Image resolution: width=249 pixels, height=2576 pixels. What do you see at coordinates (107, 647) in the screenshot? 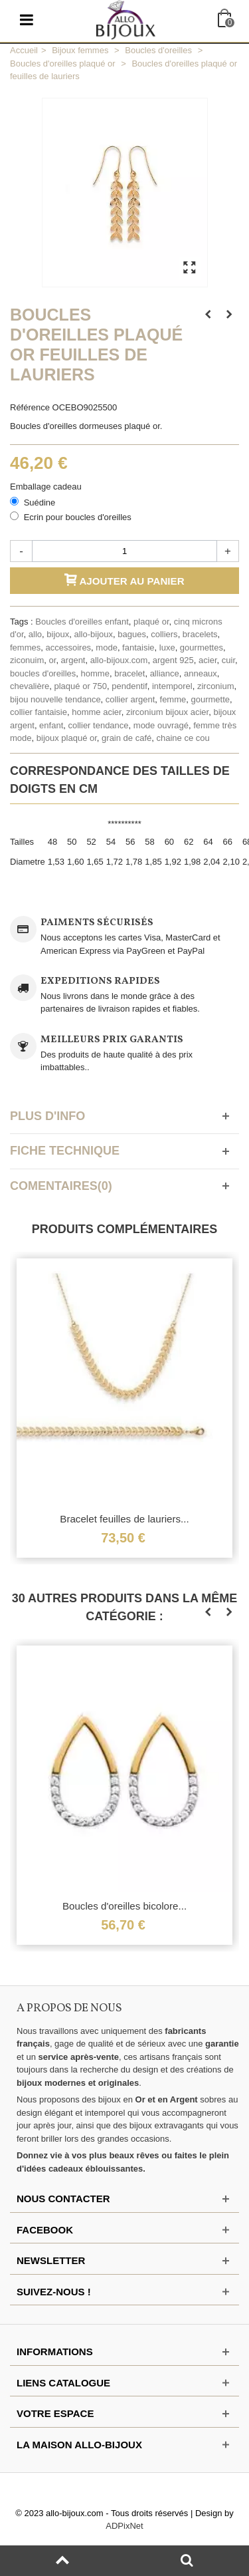
I see `mode` at bounding box center [107, 647].